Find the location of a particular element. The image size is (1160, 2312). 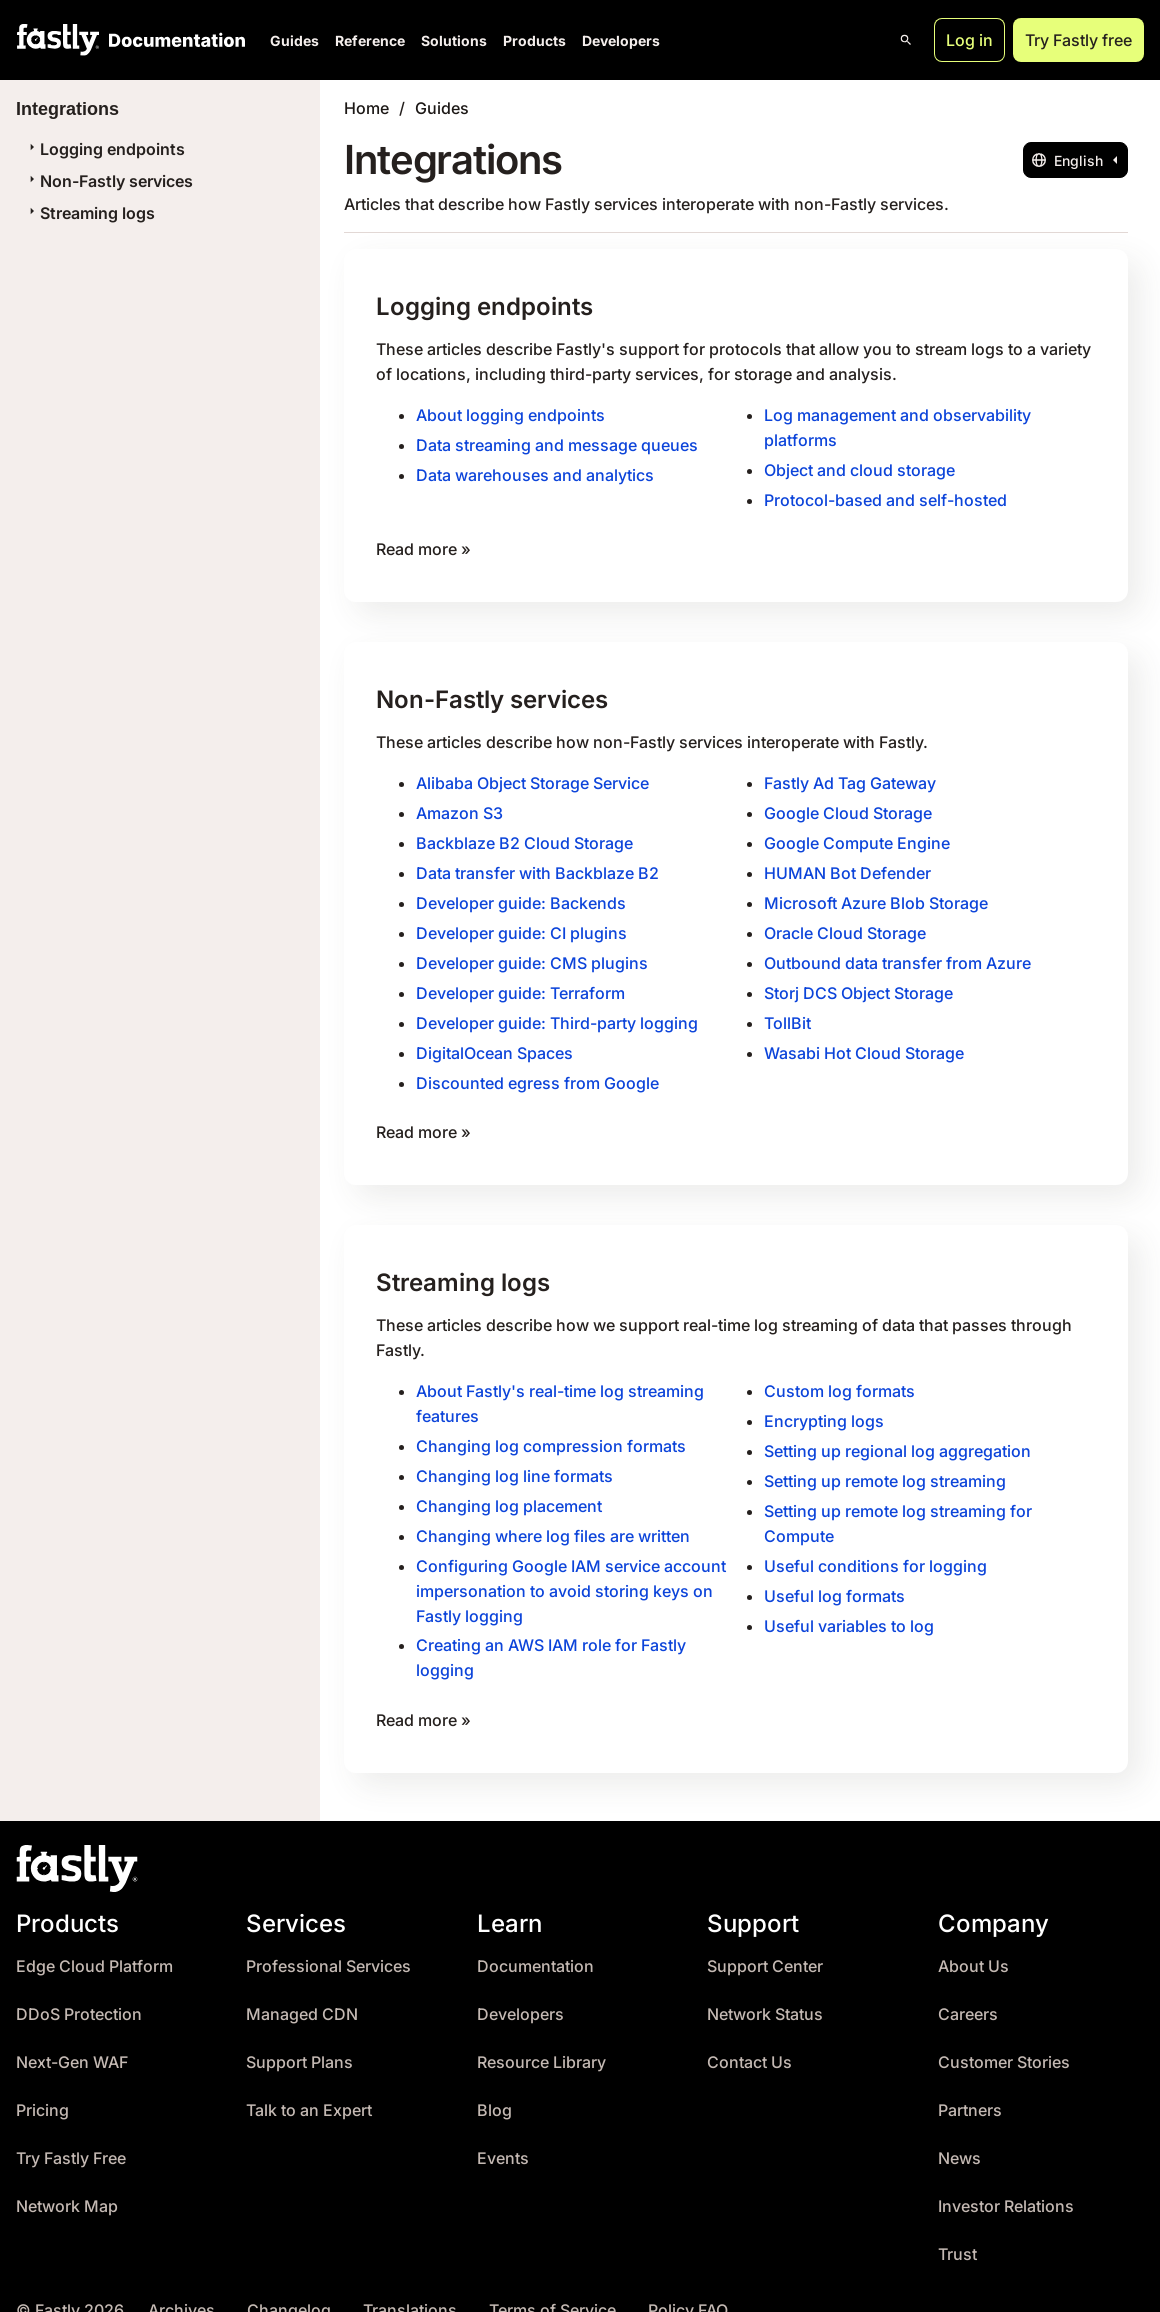

Setting up regional log aggregation is located at coordinates (897, 1427).